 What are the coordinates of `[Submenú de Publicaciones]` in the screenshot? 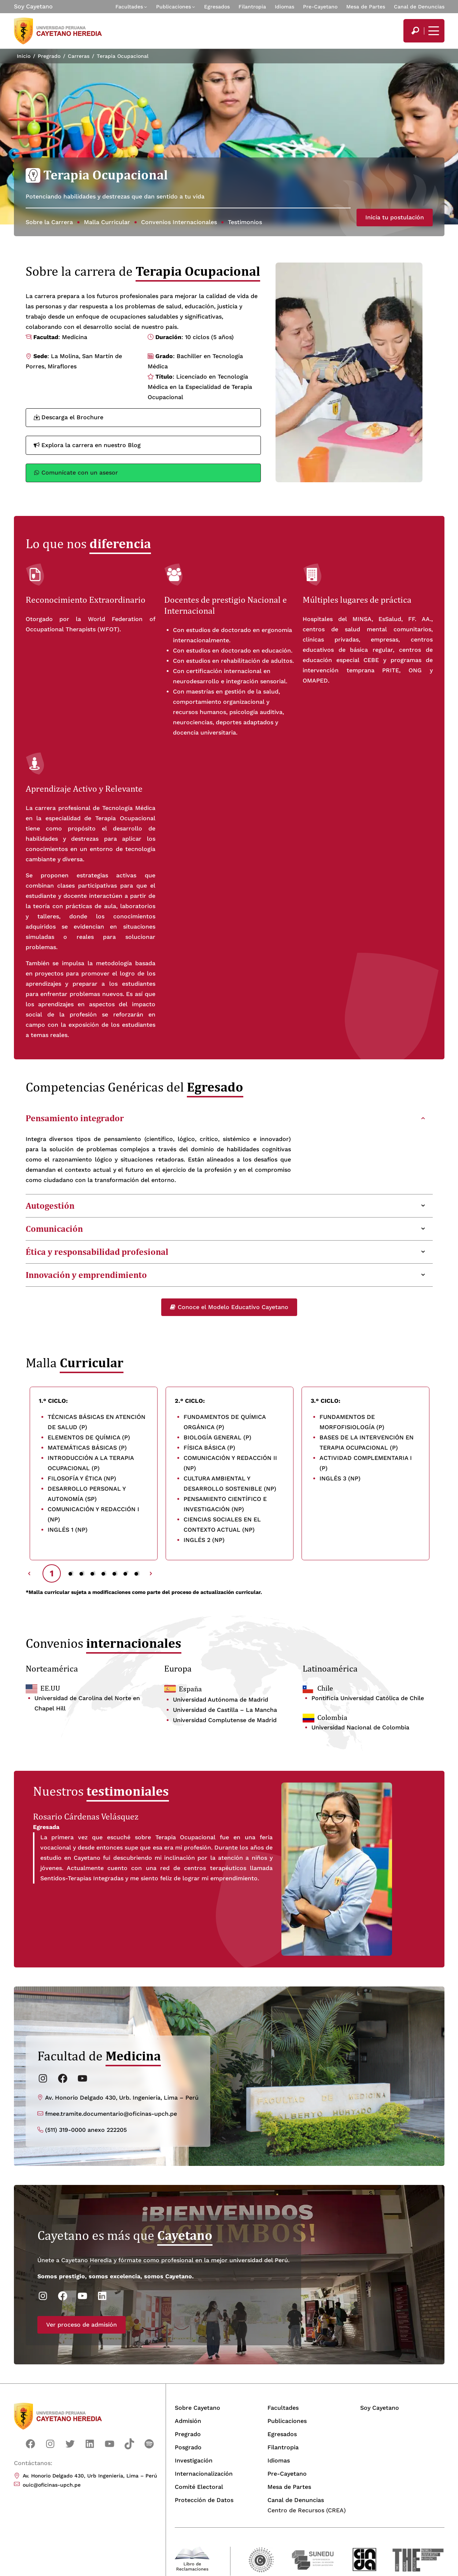 It's located at (193, 6).